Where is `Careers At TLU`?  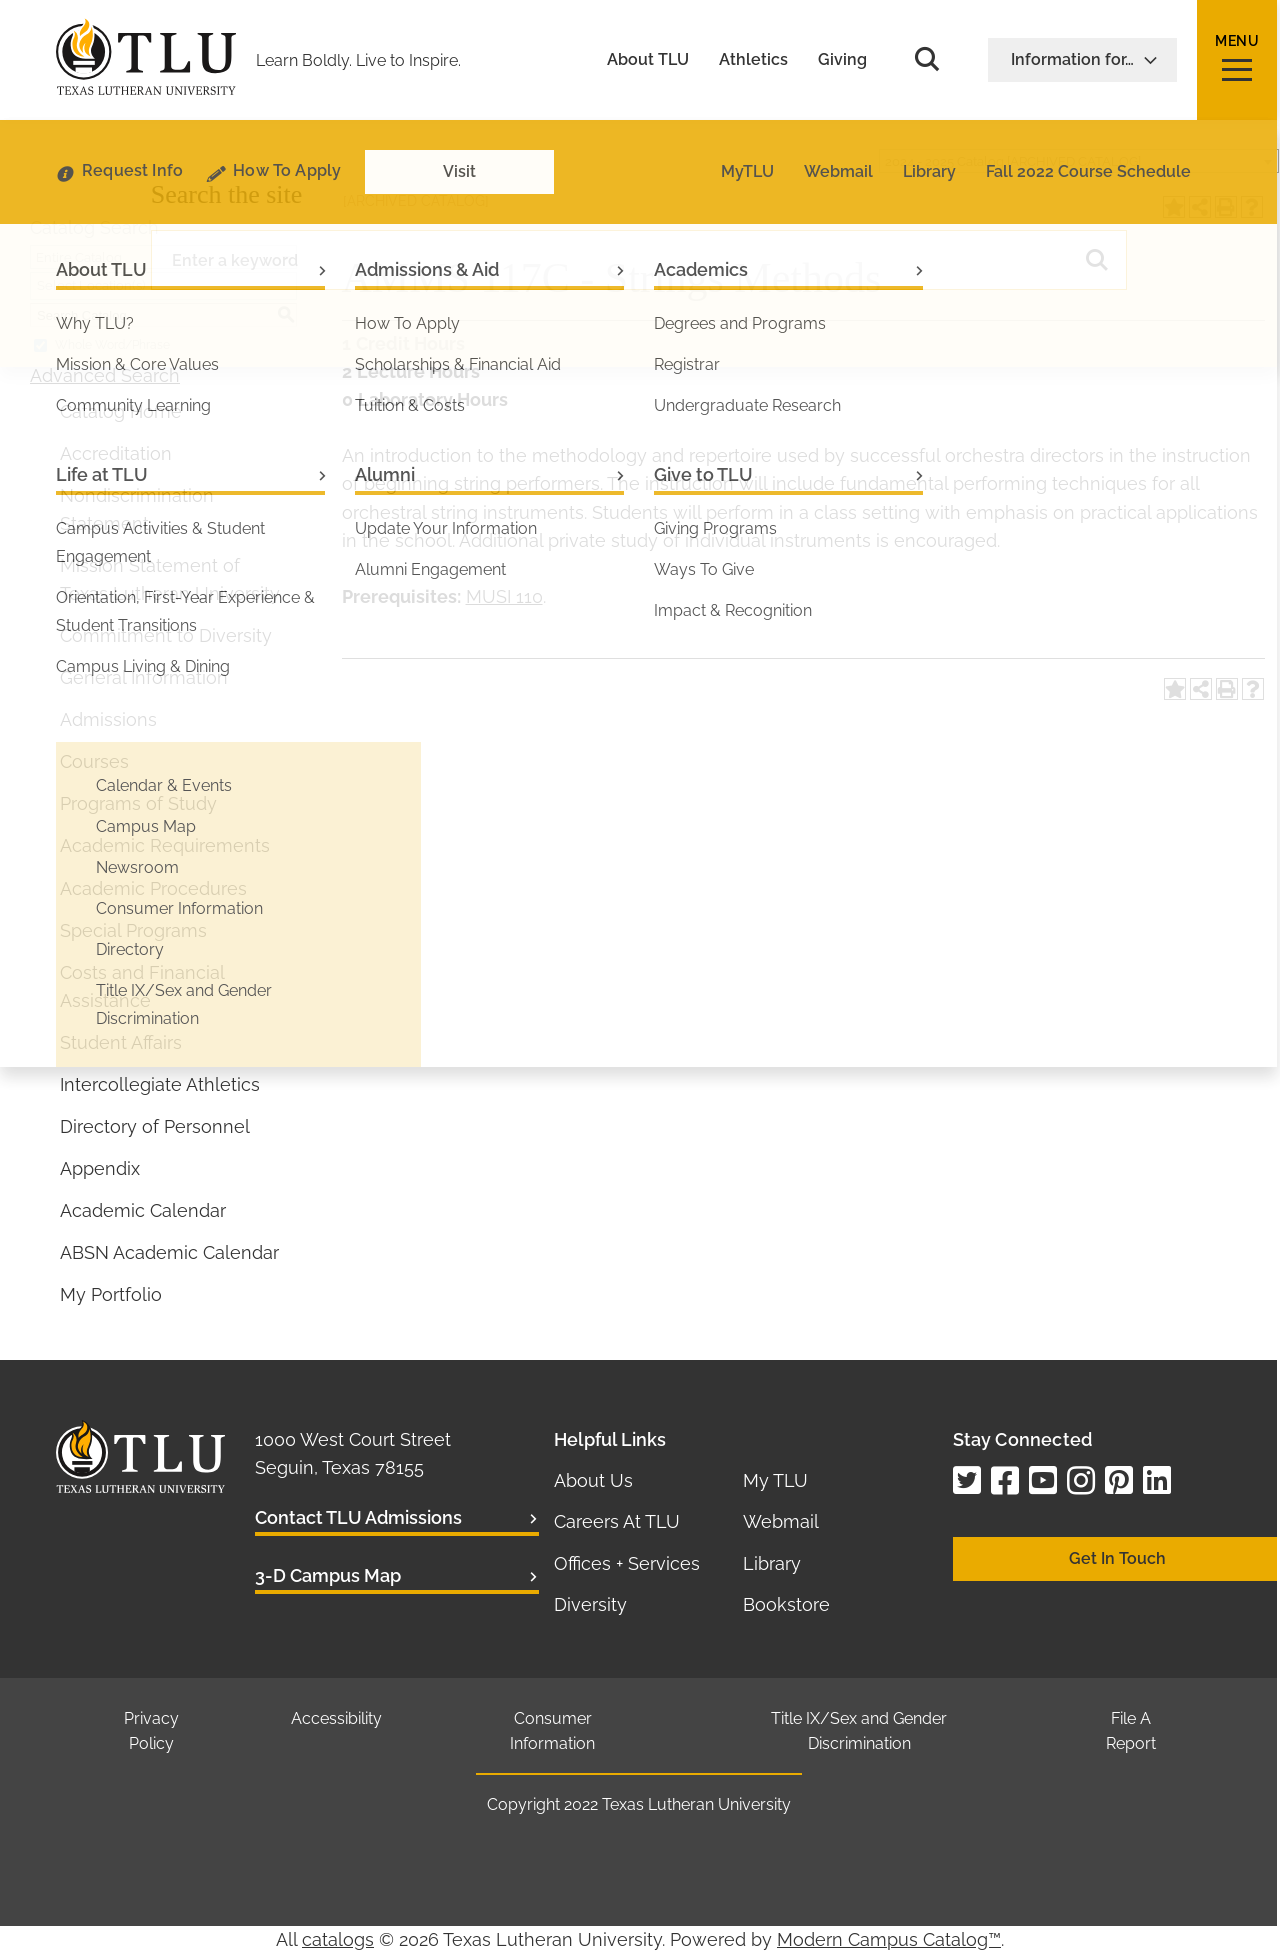
Careers At TLU is located at coordinates (617, 1521).